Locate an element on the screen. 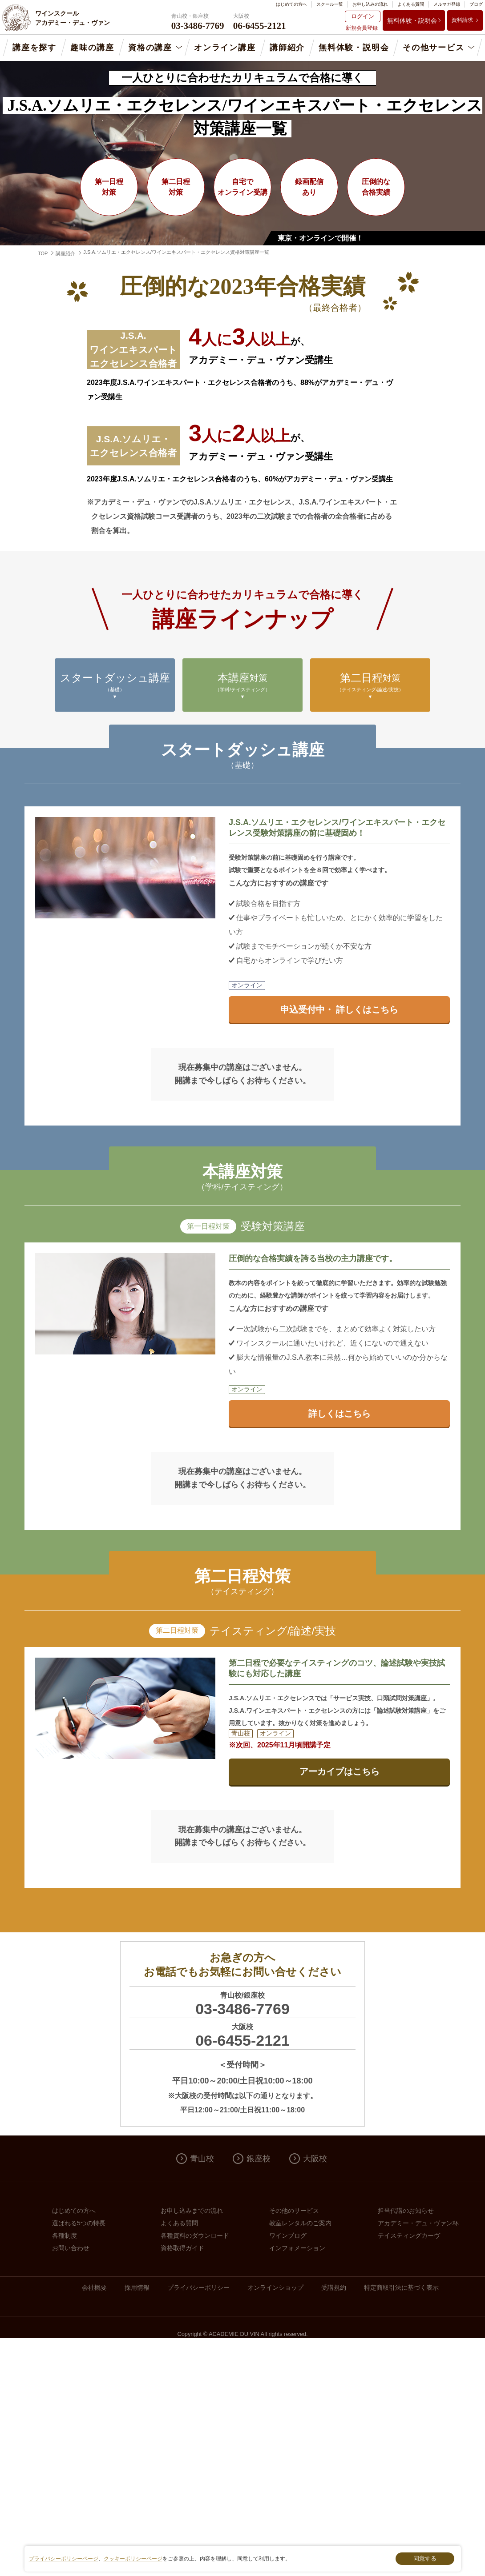 The image size is (485, 2576). 講座を探す is located at coordinates (34, 47).